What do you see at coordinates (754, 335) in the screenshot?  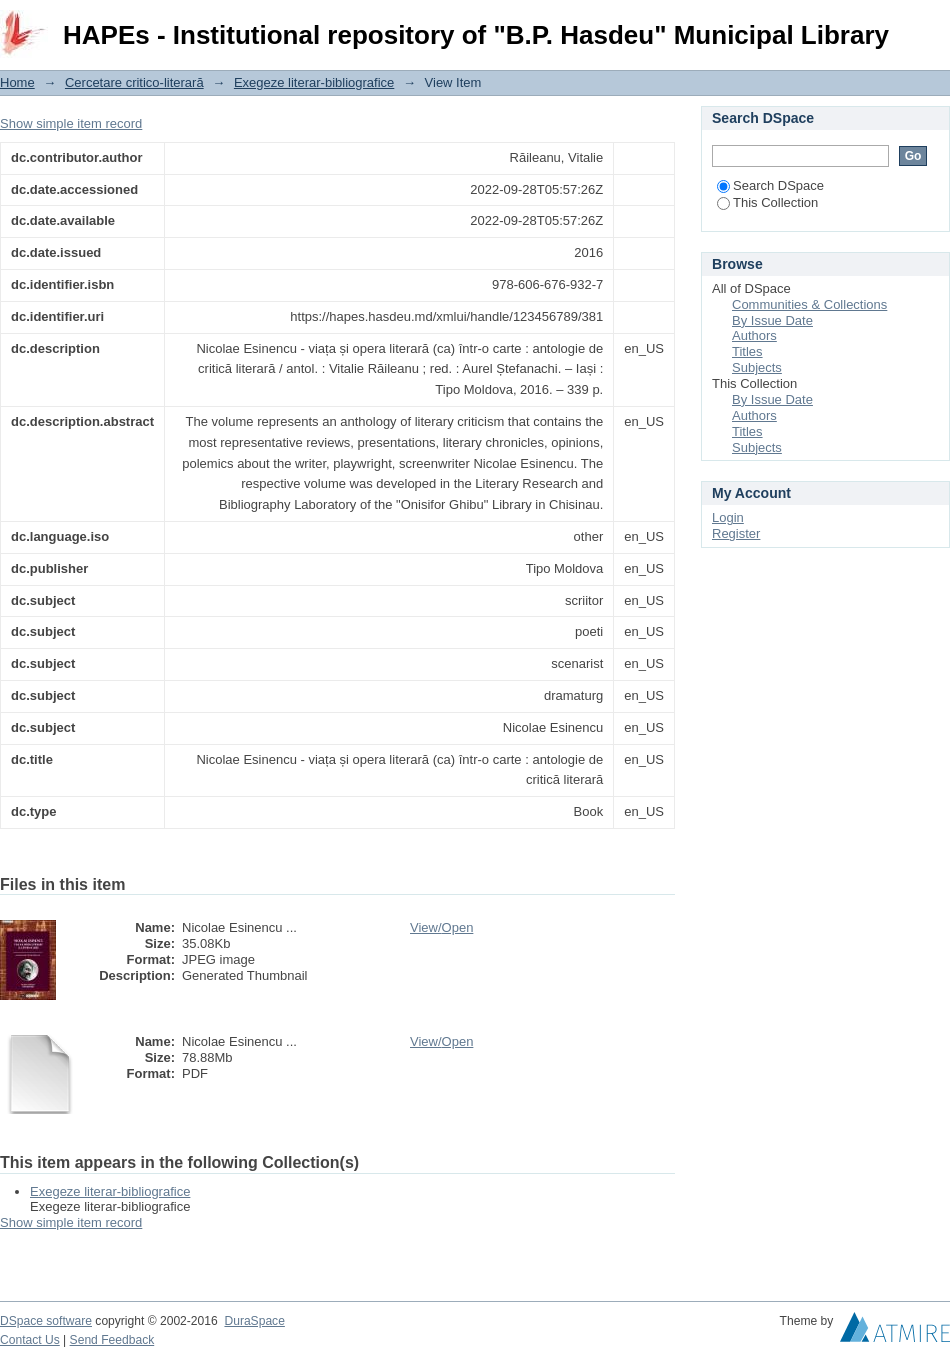 I see `Authors` at bounding box center [754, 335].